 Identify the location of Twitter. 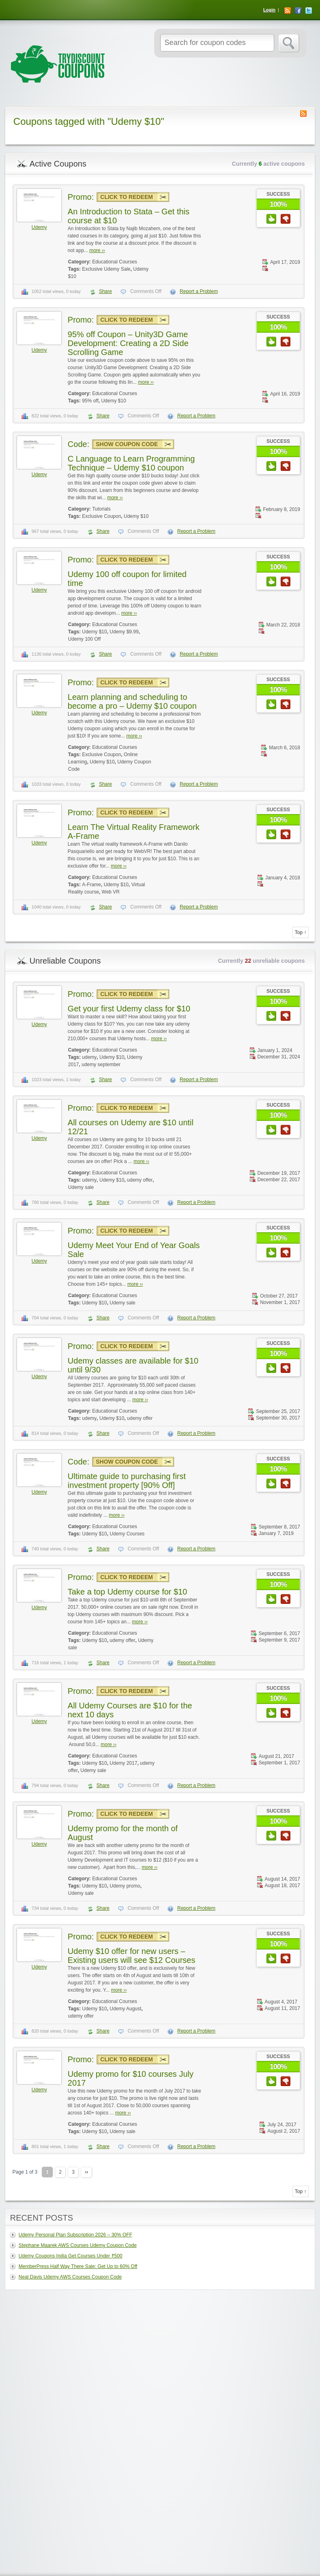
(308, 10).